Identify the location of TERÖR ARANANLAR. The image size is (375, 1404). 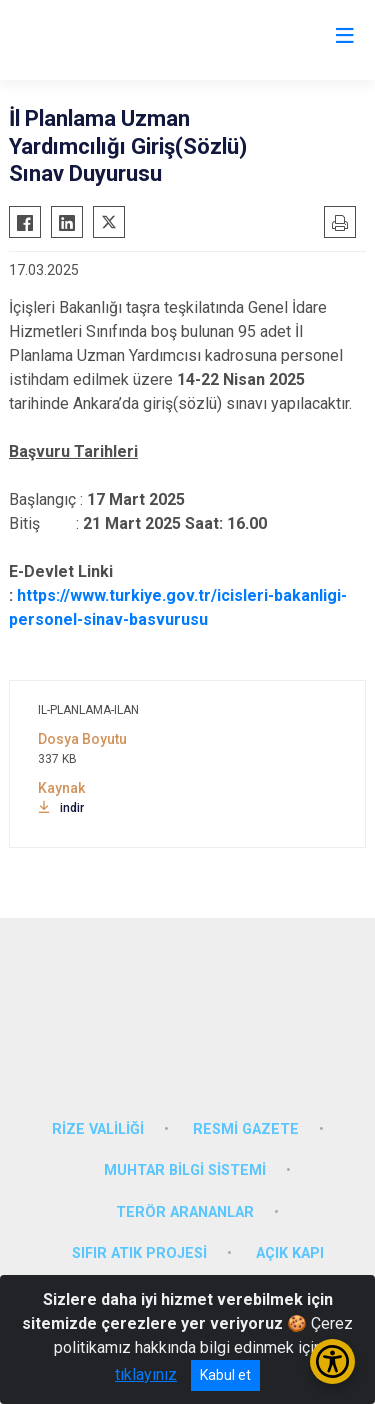
(185, 1212).